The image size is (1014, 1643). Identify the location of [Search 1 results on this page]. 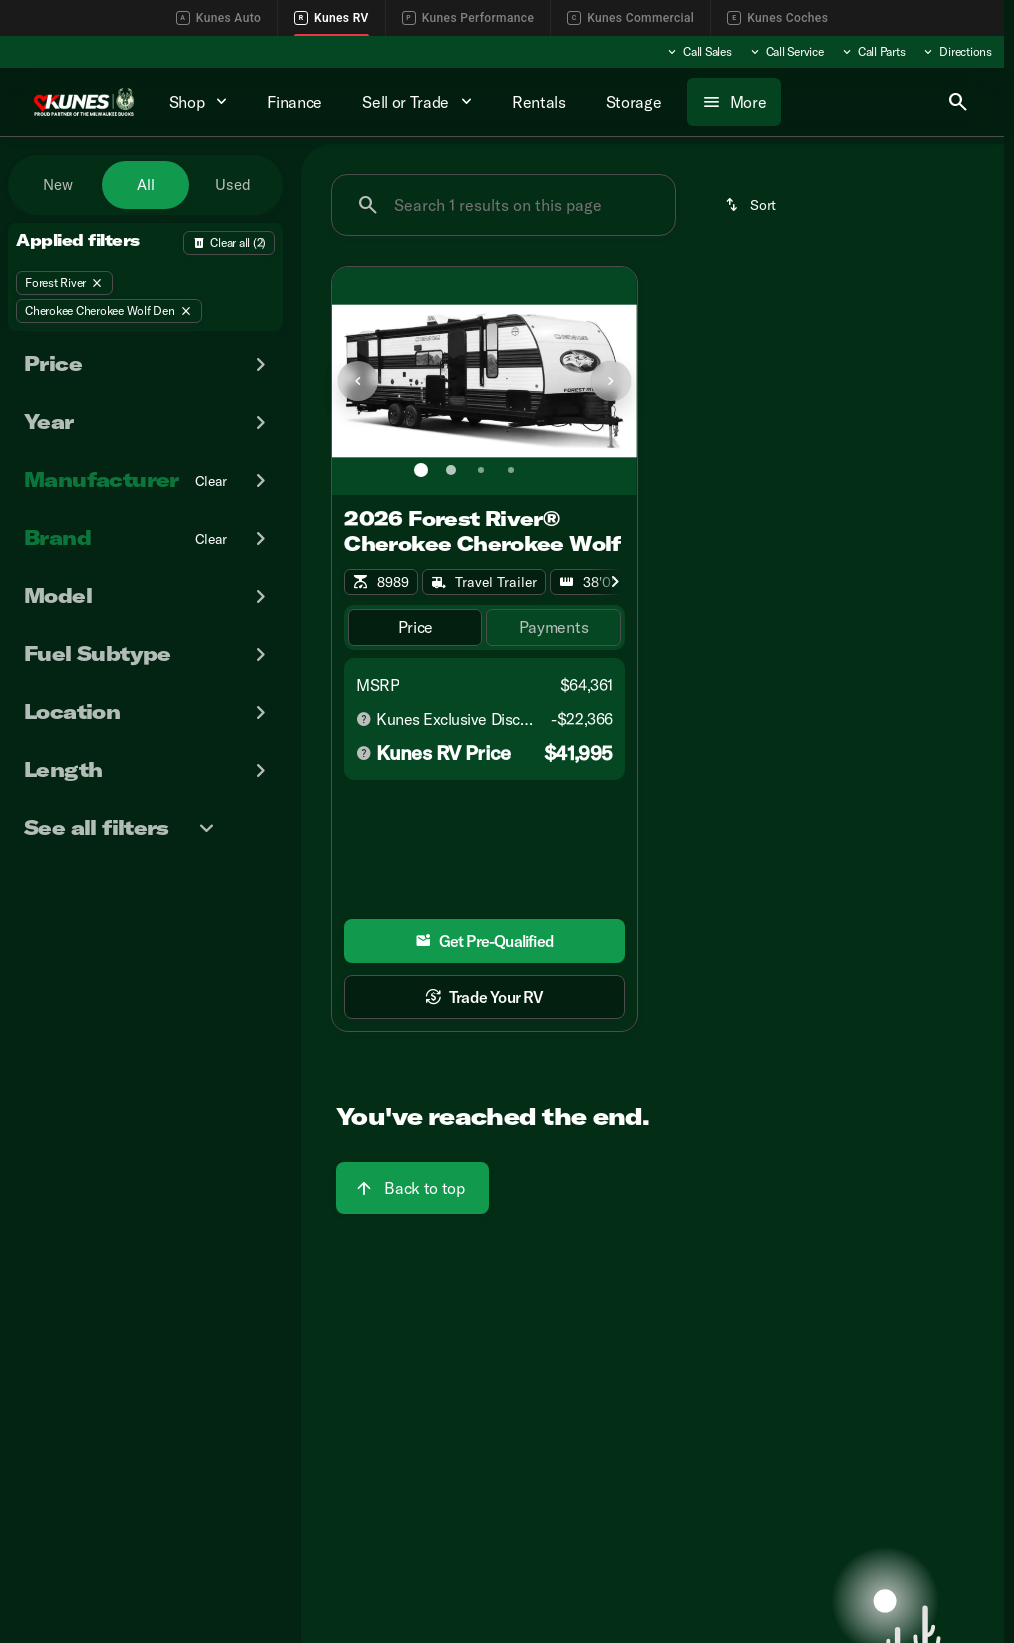
(503, 205).